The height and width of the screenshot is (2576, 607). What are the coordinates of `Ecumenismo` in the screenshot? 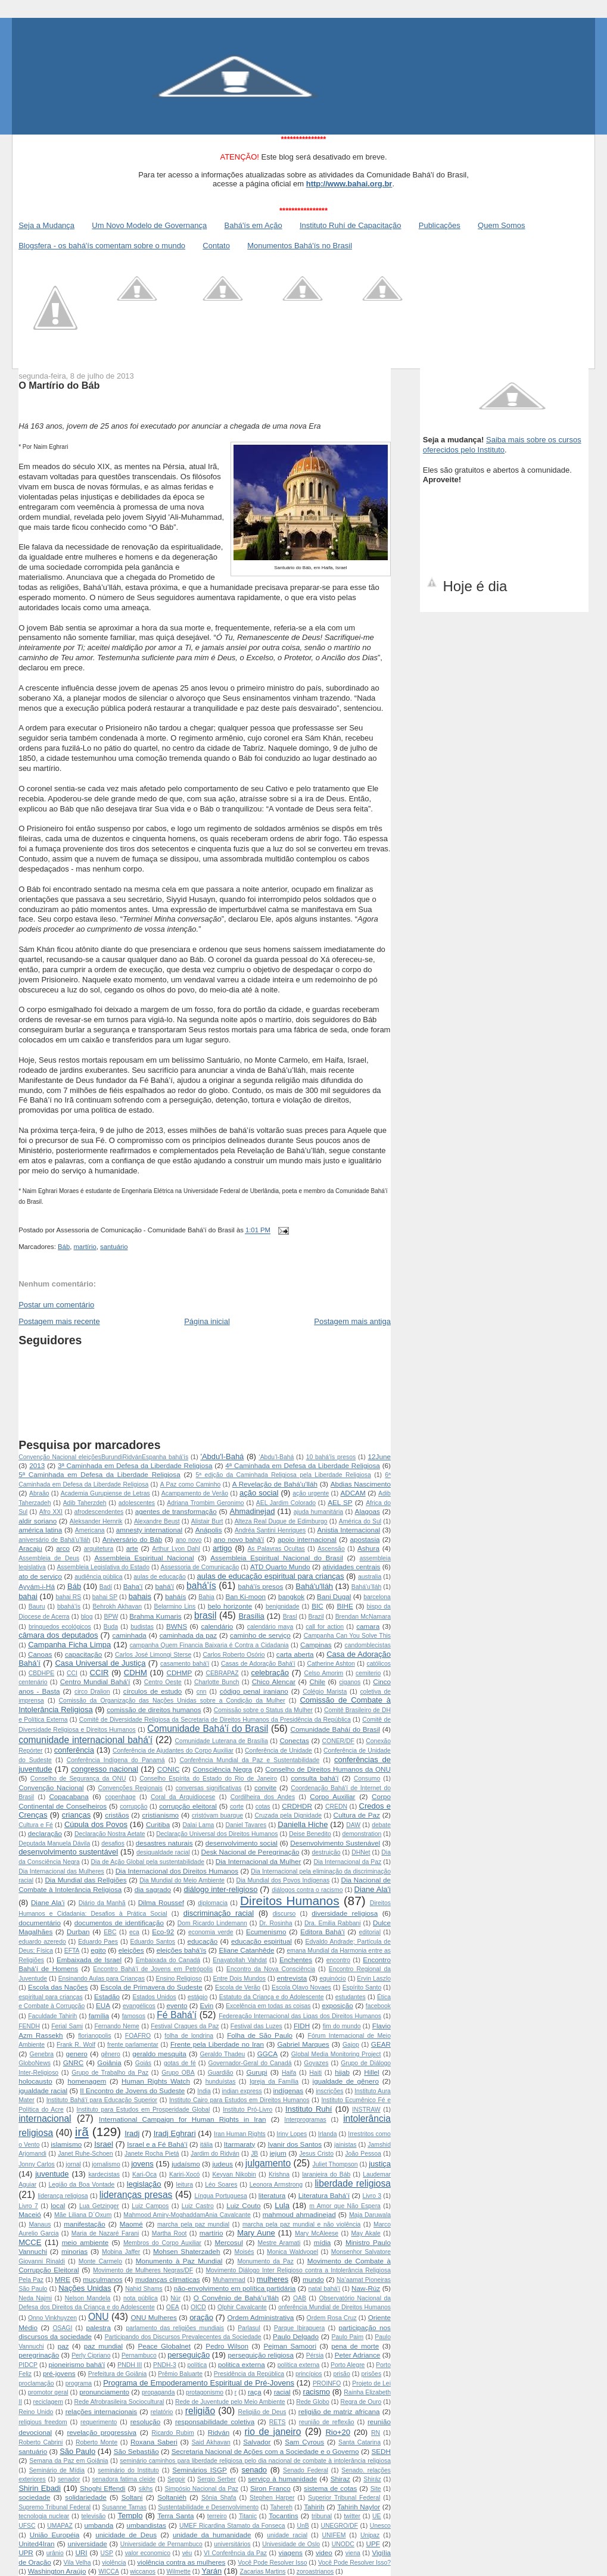 It's located at (266, 1931).